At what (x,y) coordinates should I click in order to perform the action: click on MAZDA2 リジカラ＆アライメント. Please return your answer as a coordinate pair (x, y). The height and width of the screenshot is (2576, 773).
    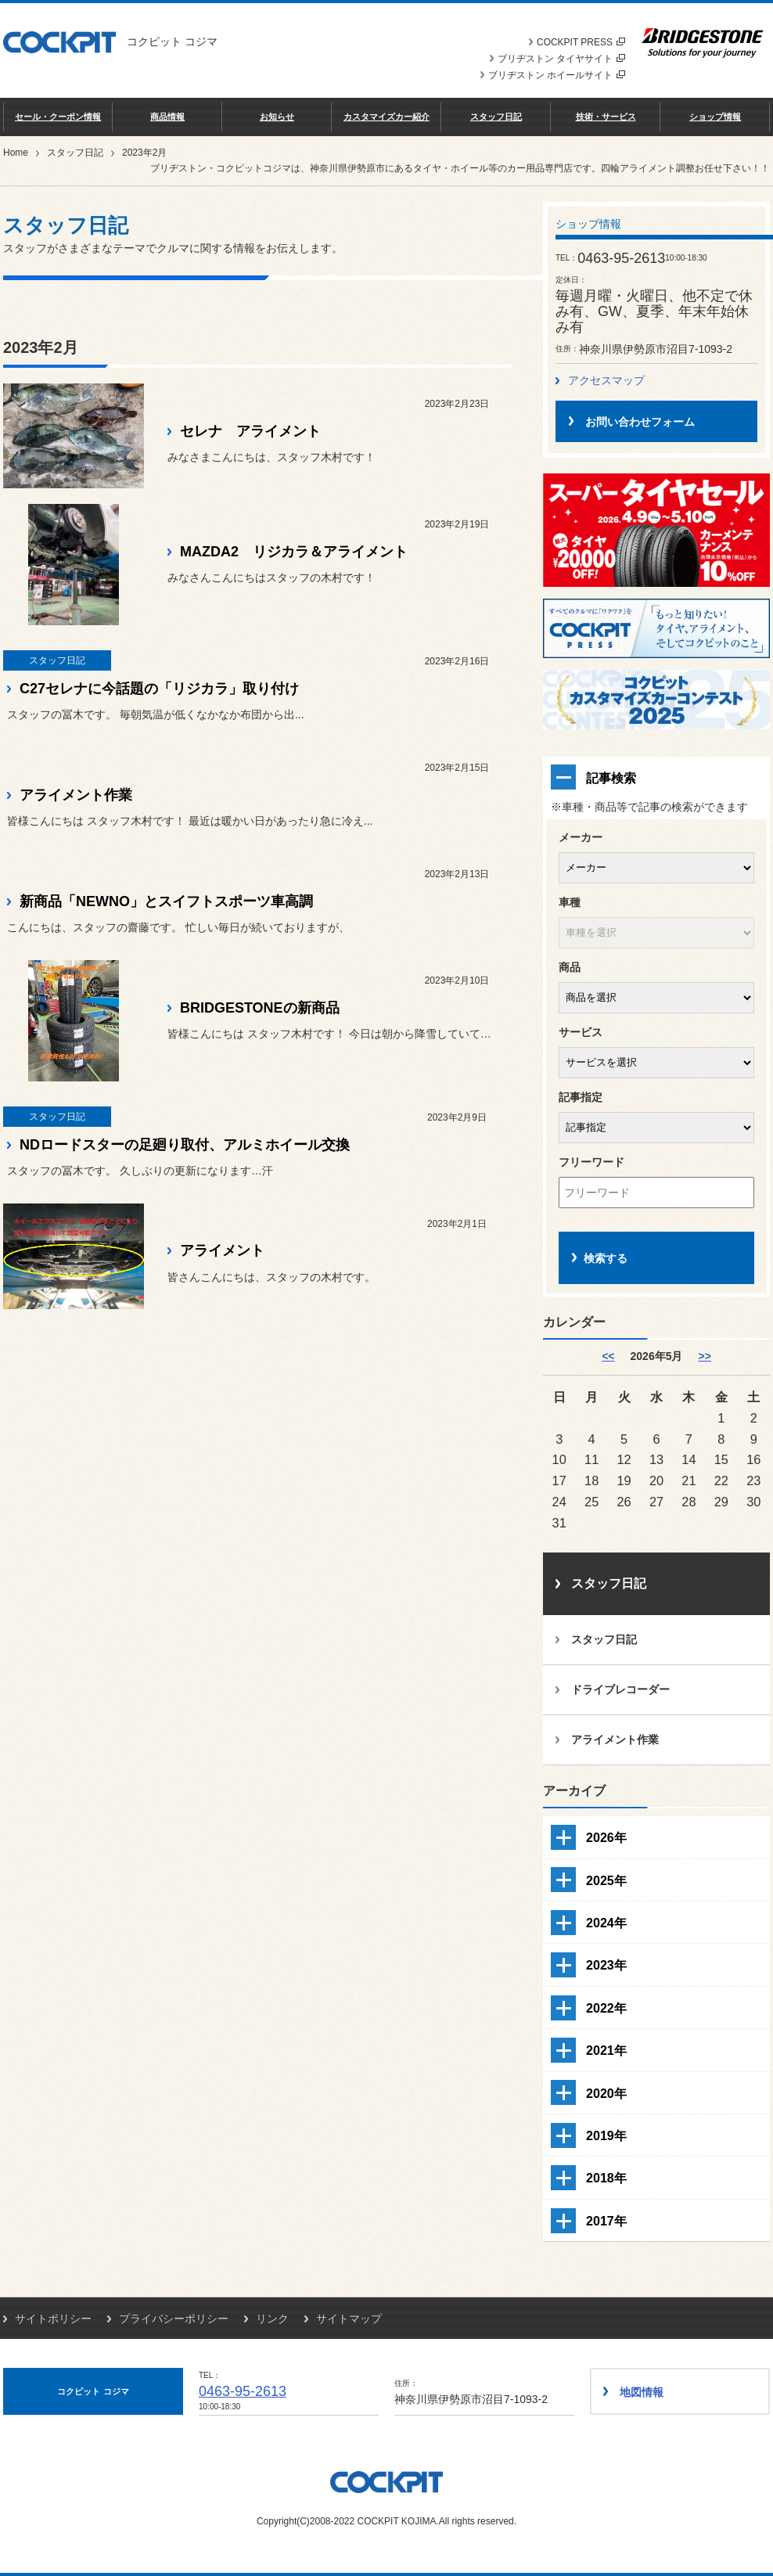
    Looking at the image, I should click on (294, 551).